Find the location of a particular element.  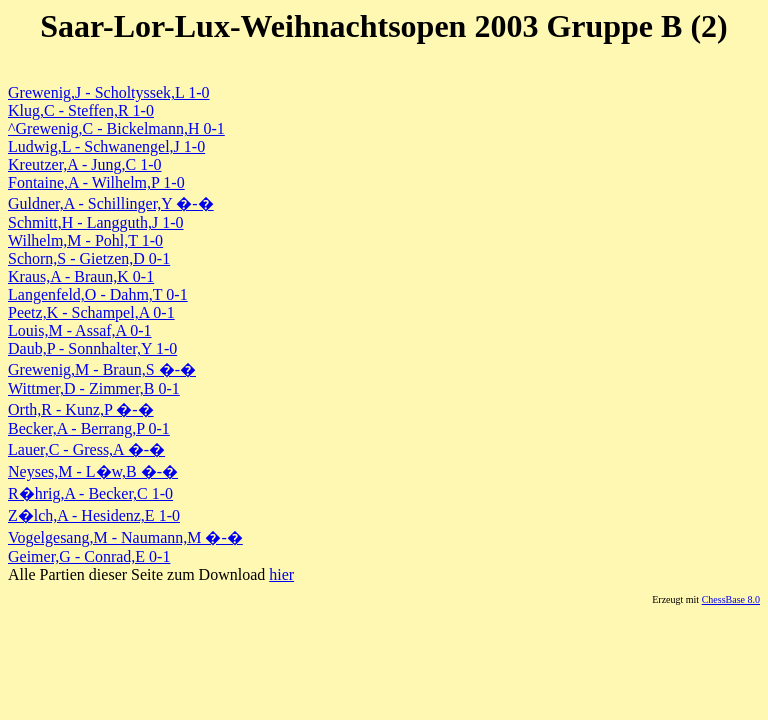

R�hrig,A - Becker,C 1-0 is located at coordinates (90, 493).